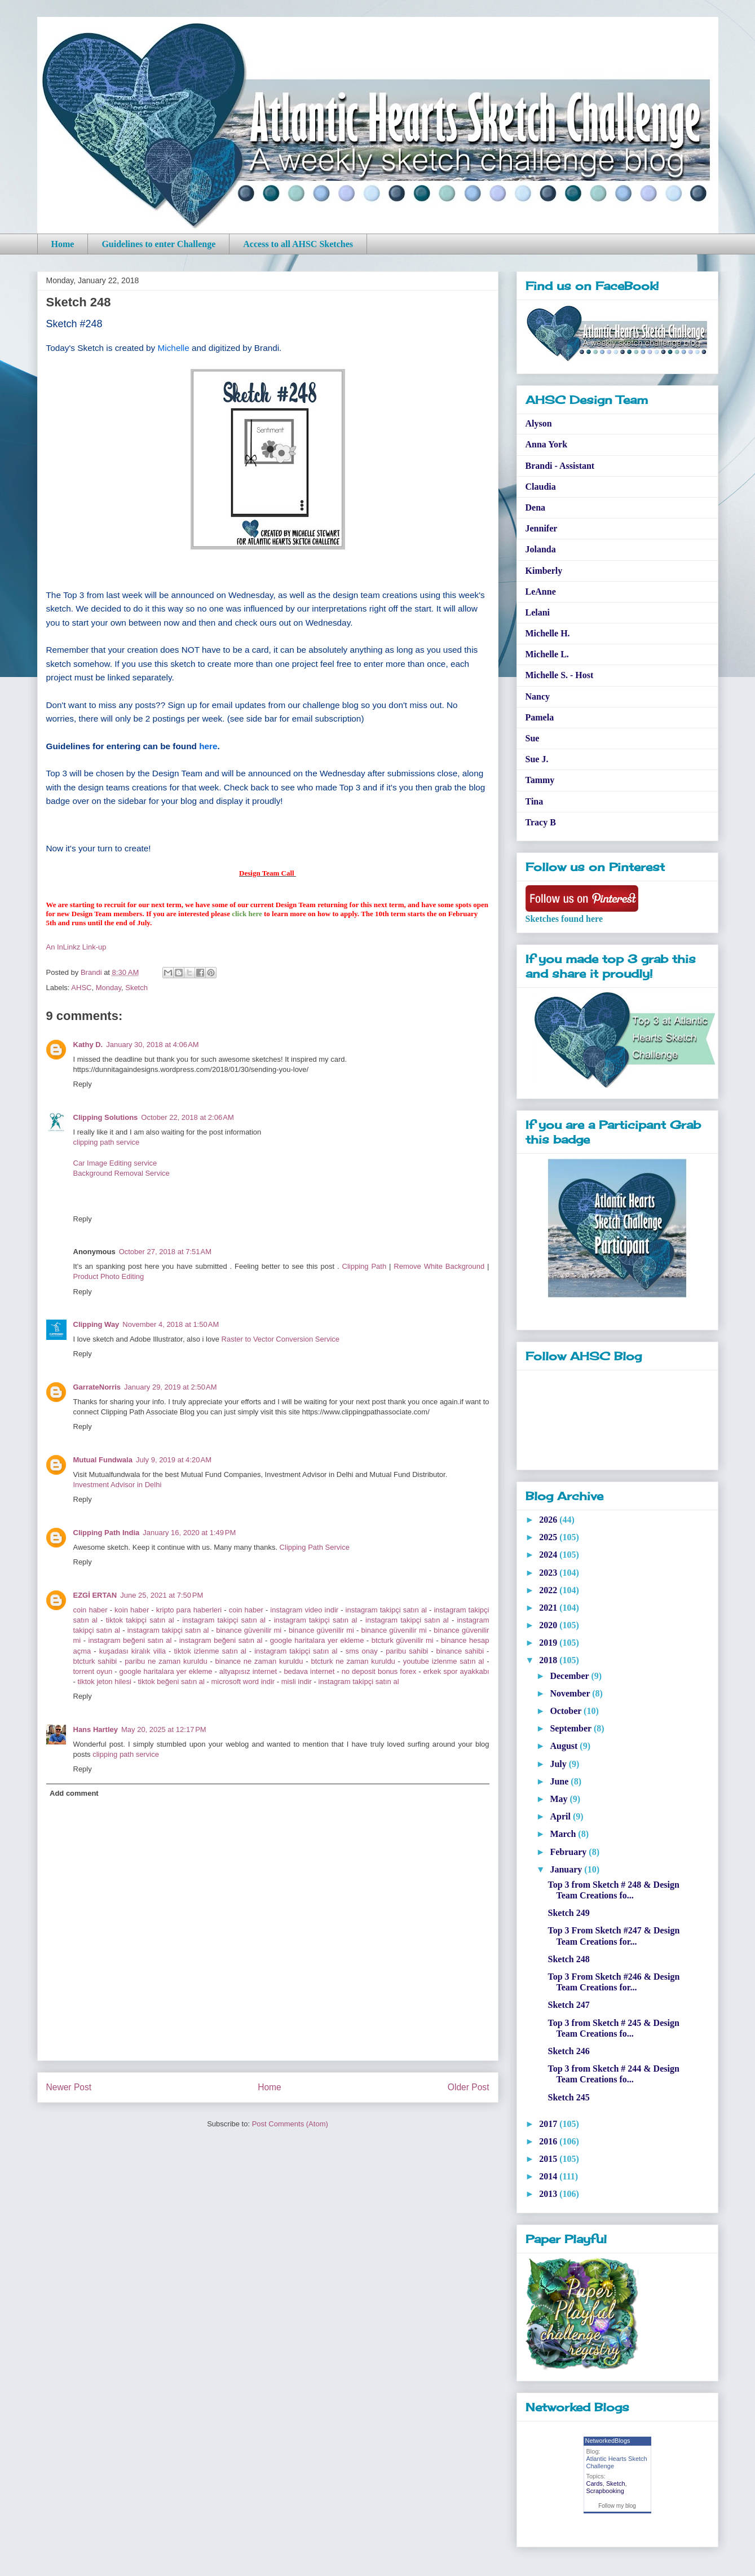  Describe the element at coordinates (533, 738) in the screenshot. I see `Sue` at that location.